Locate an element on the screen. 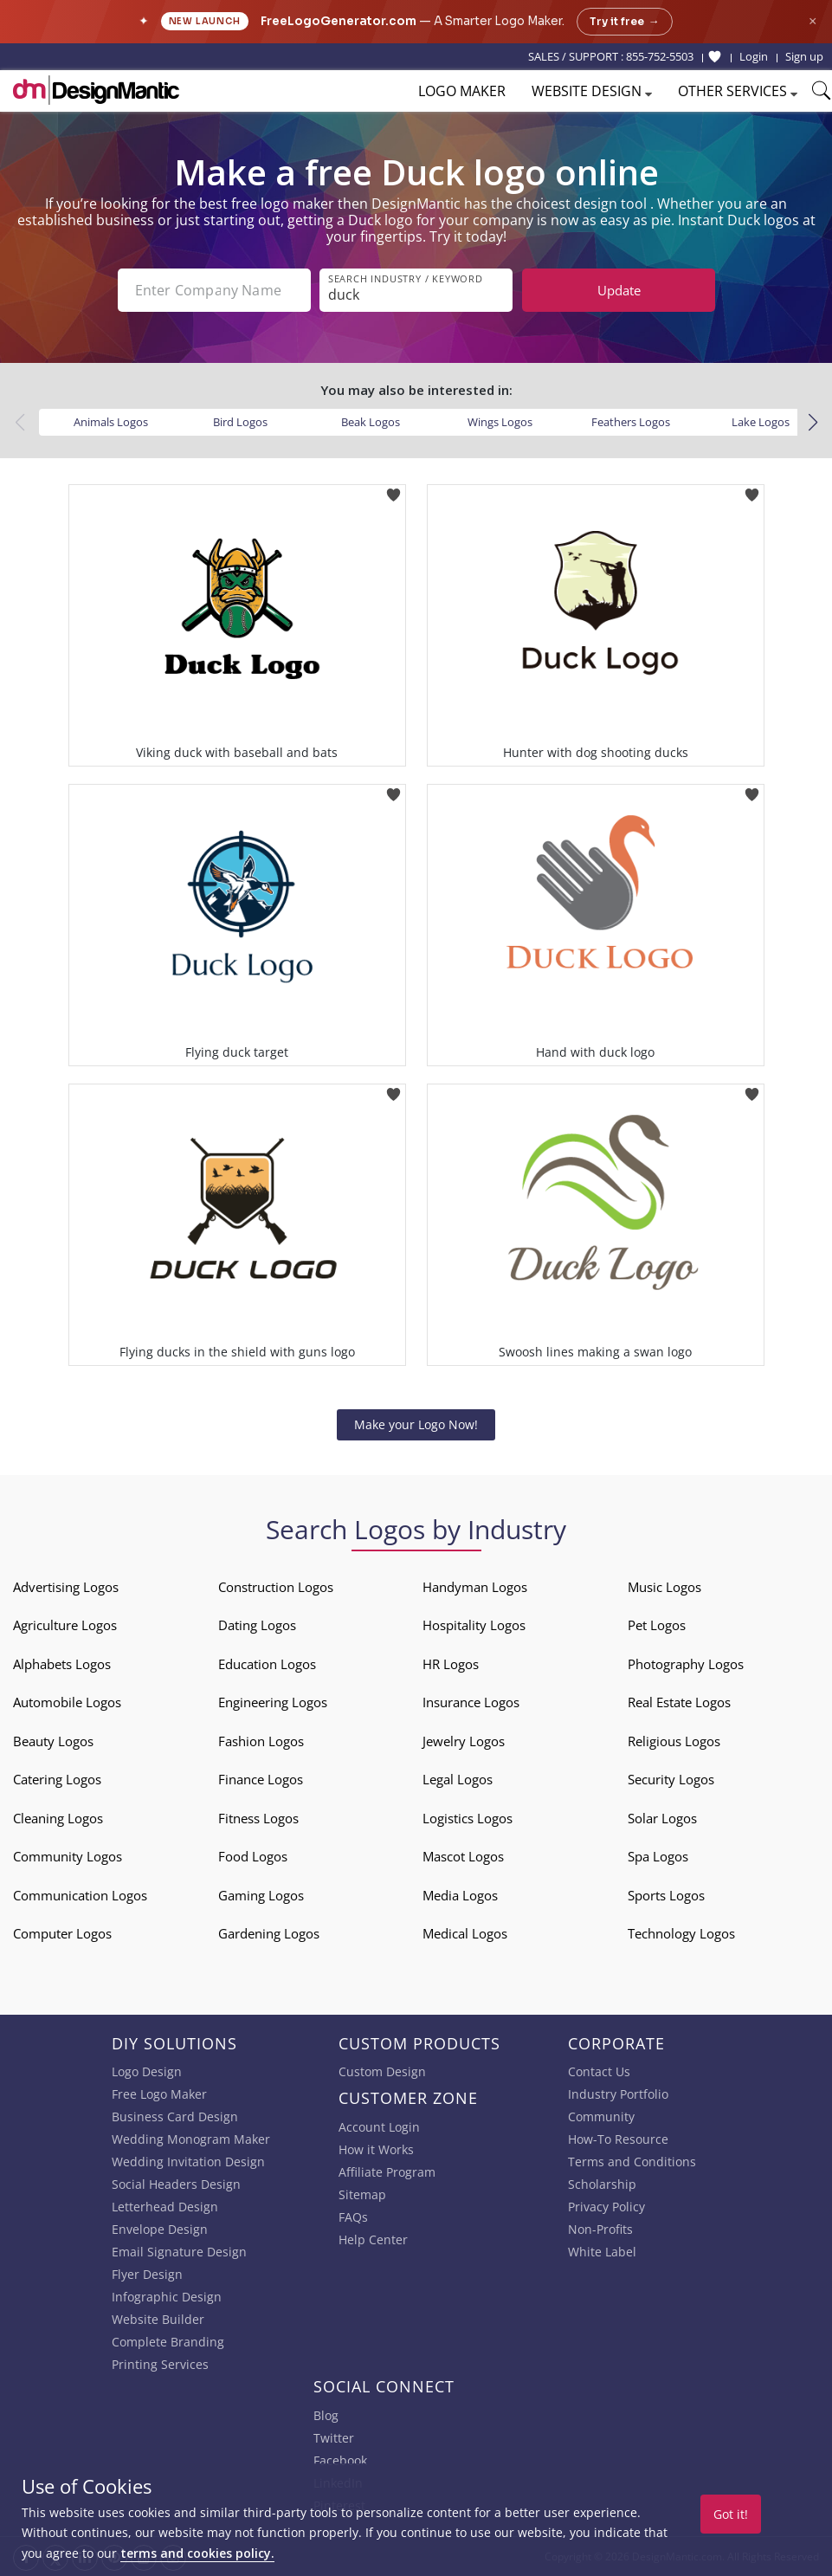 The width and height of the screenshot is (832, 2576). New Launch is located at coordinates (205, 21).